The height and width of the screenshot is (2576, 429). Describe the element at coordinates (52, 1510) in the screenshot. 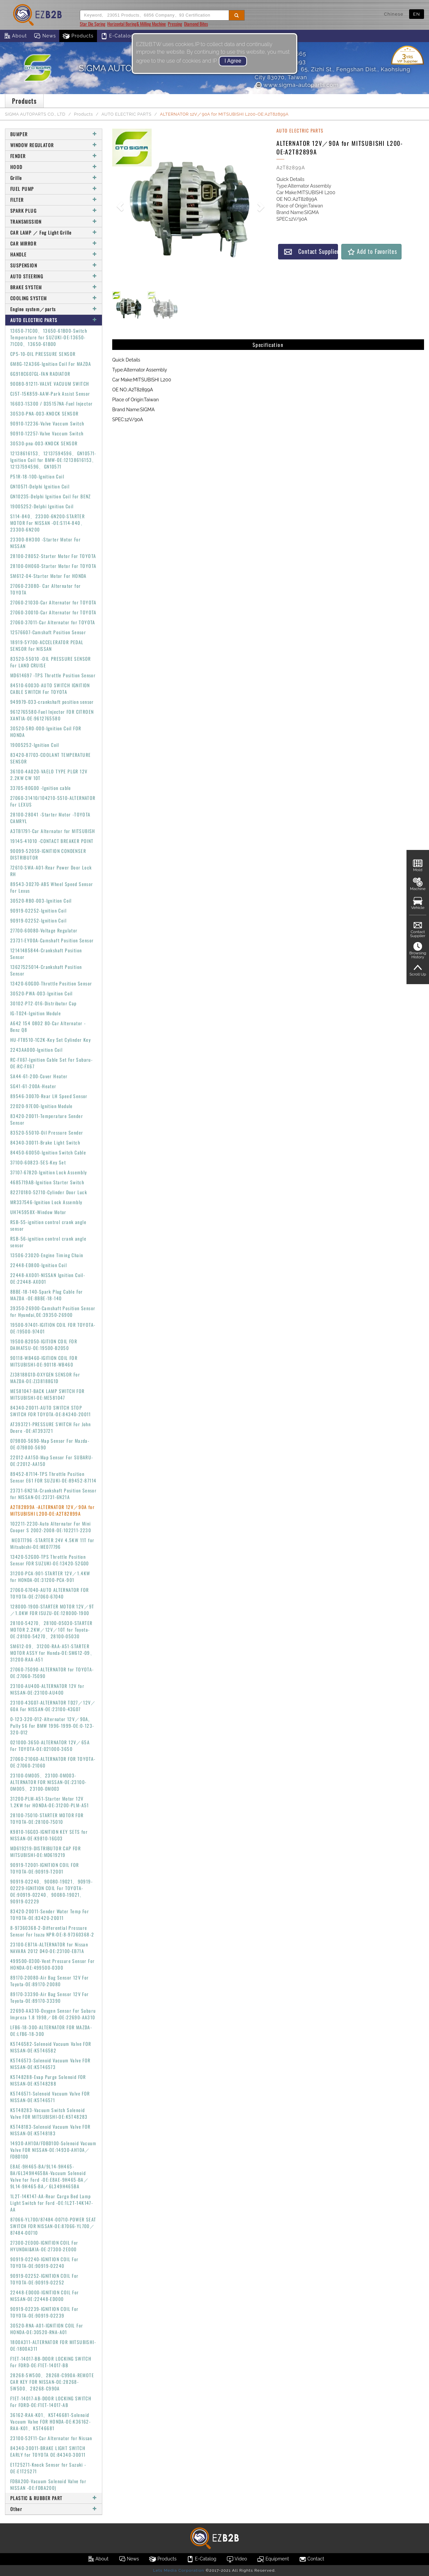

I see `A2T82899A -ALTERNATOR 12V／90A for MITSUBISHI L200-OE:A2T82899A` at that location.